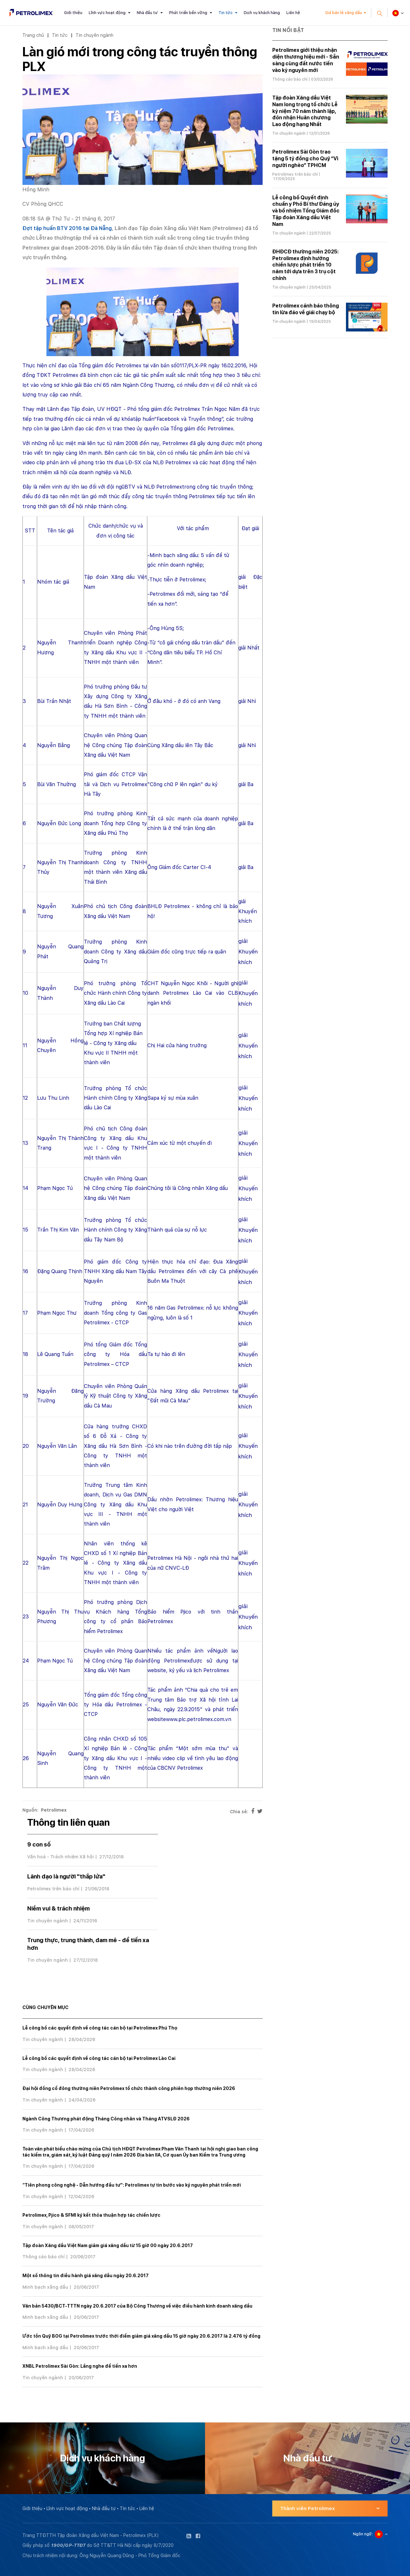  Describe the element at coordinates (85, 2275) in the screenshot. I see `Một số thông tin điều hành giá xăng dầu ngày 20.6.2017` at that location.